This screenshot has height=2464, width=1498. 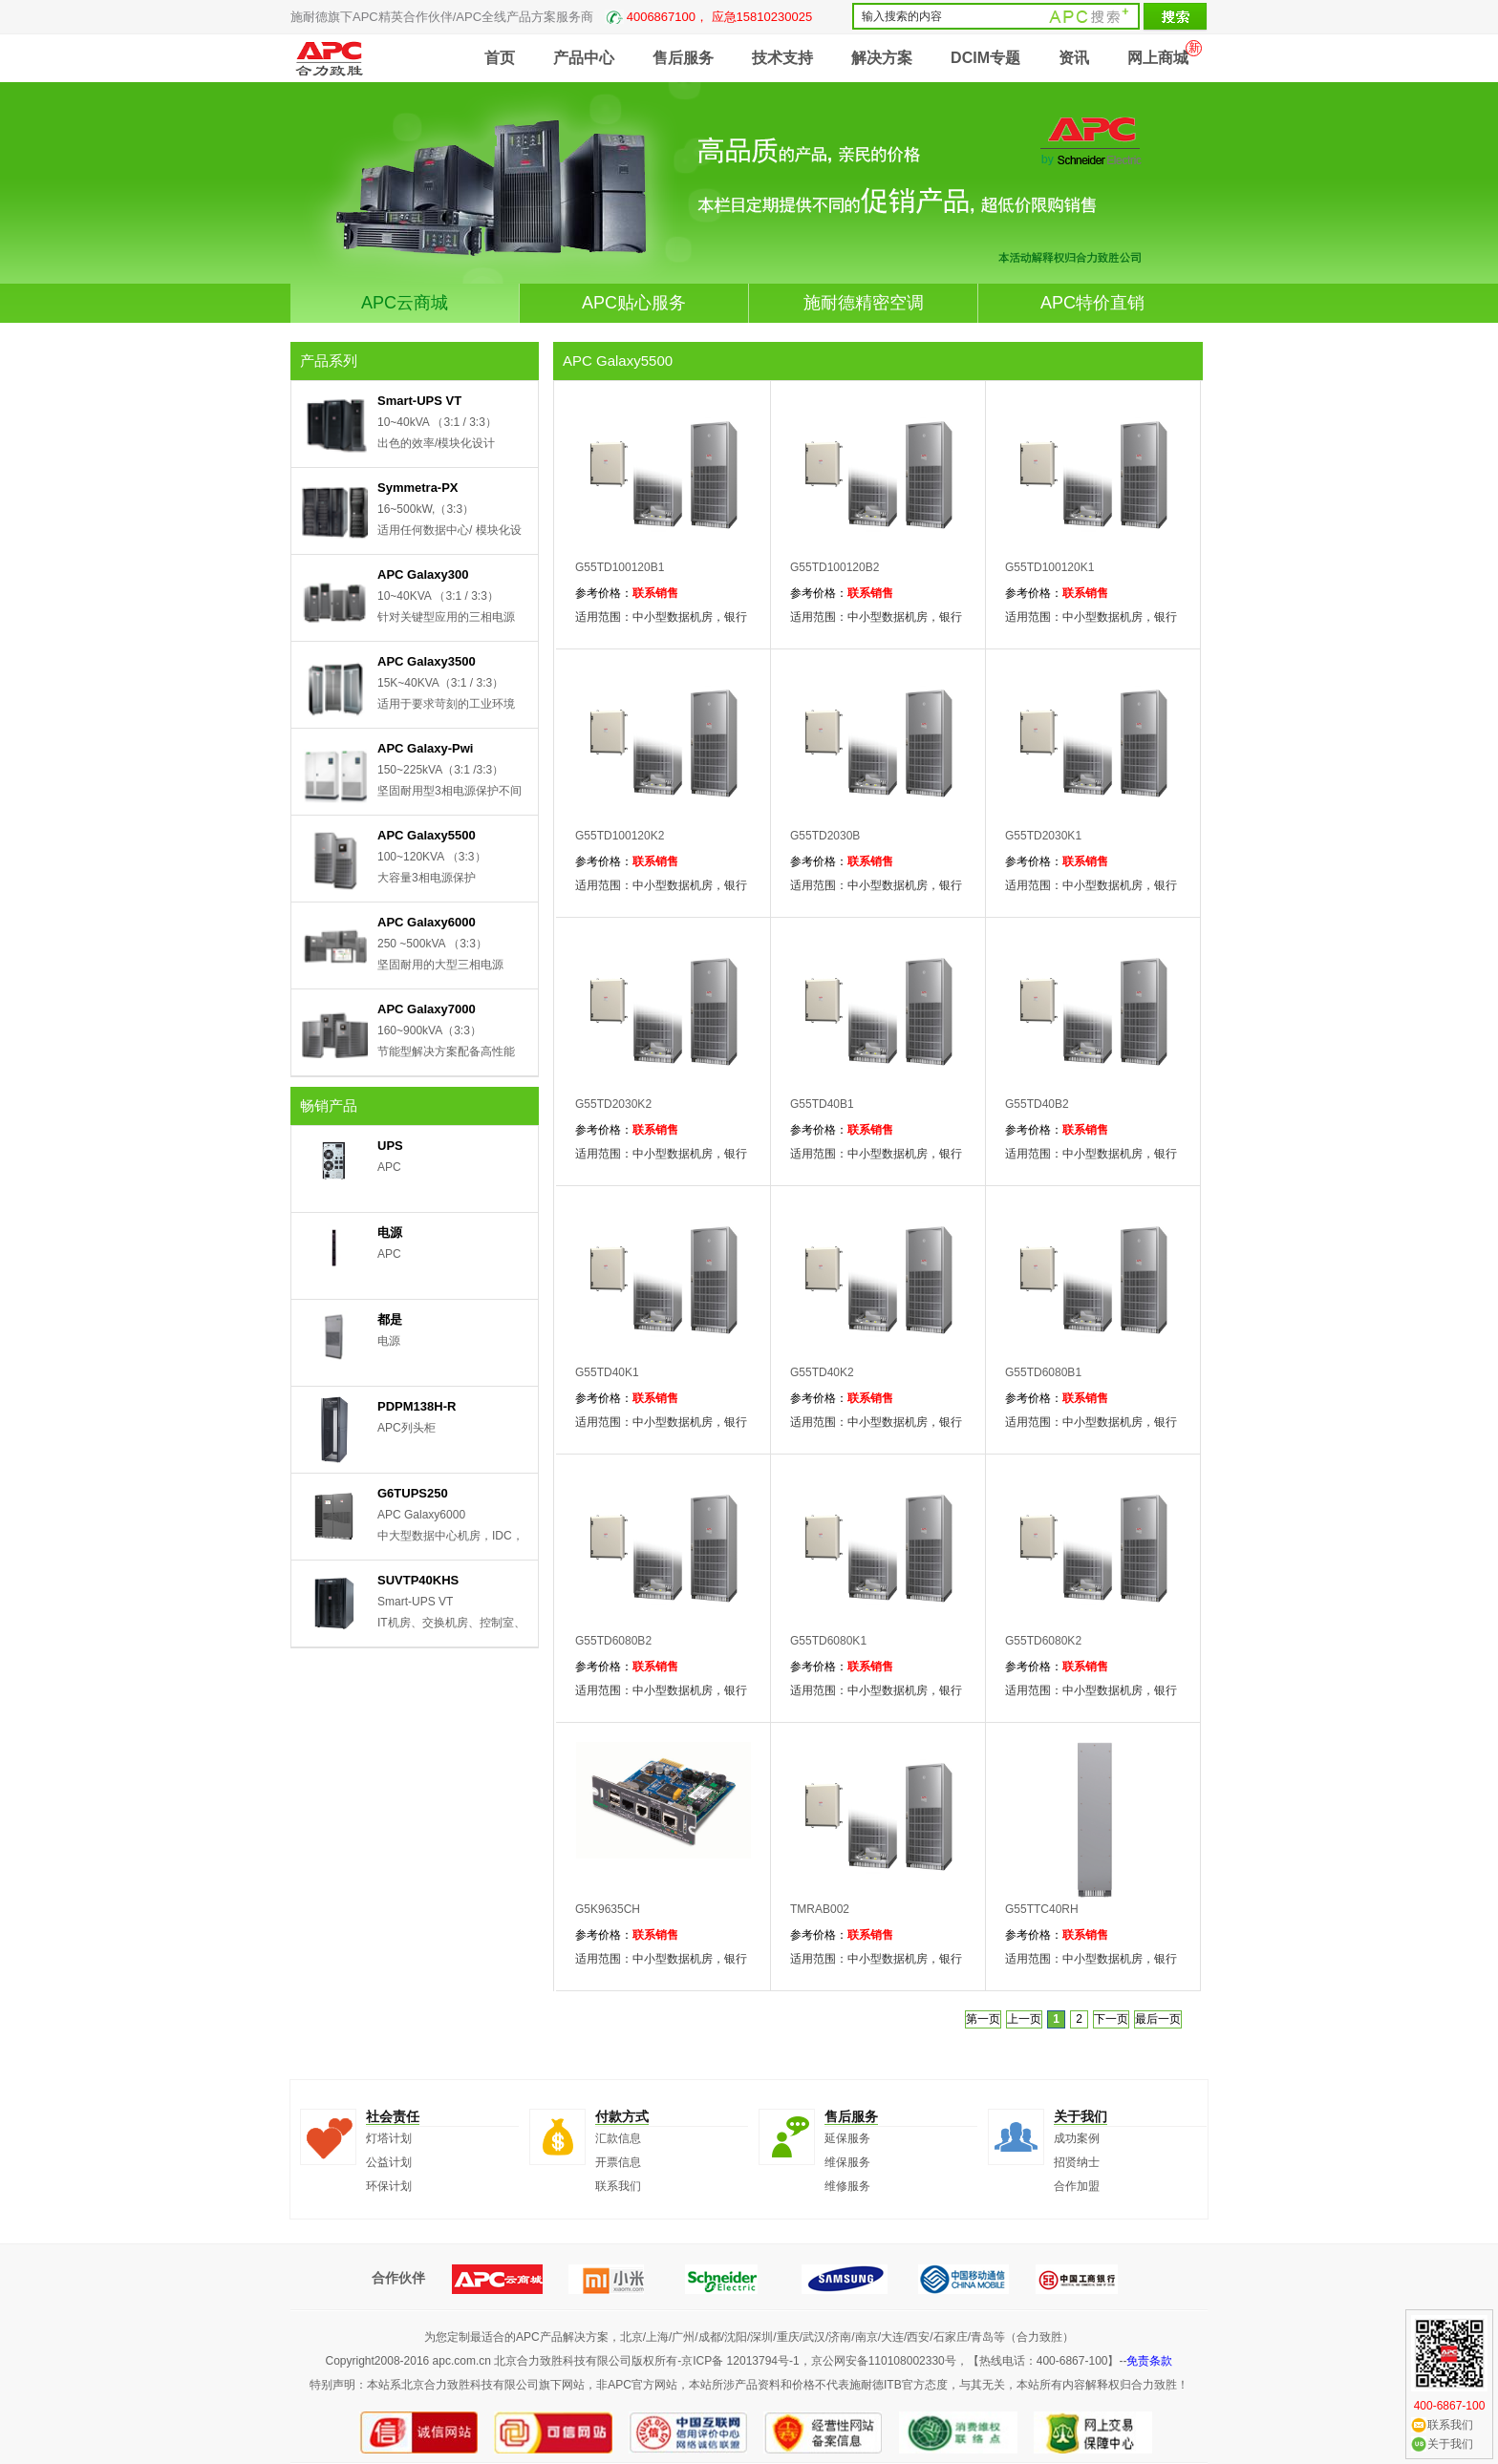 What do you see at coordinates (499, 58) in the screenshot?
I see `首页` at bounding box center [499, 58].